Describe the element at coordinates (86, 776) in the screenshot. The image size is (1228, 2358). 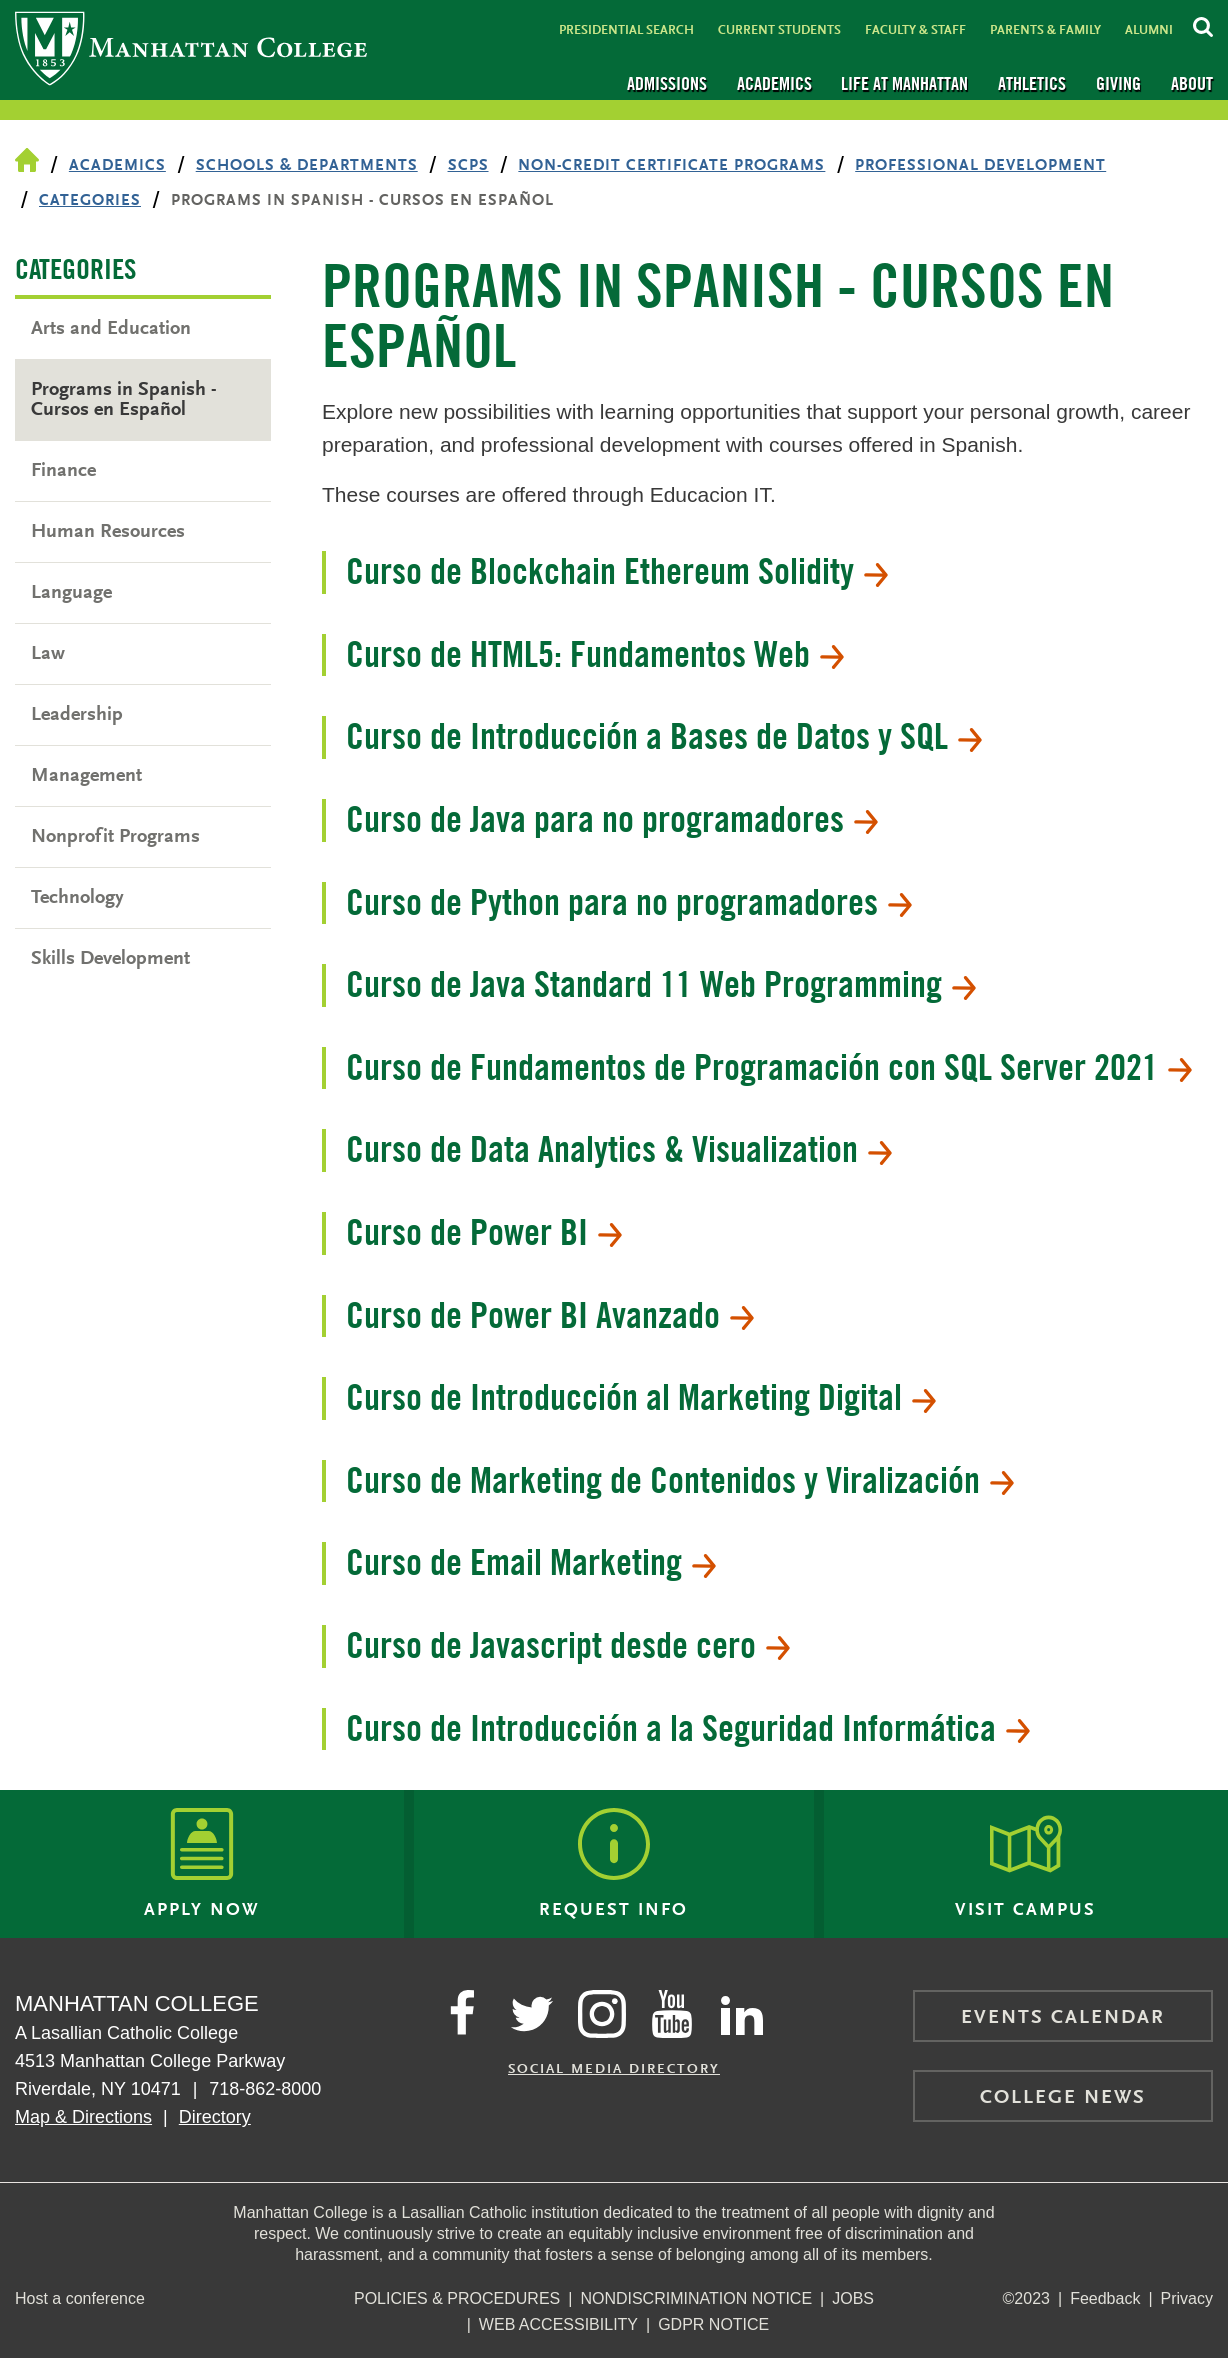
I see `Management` at that location.